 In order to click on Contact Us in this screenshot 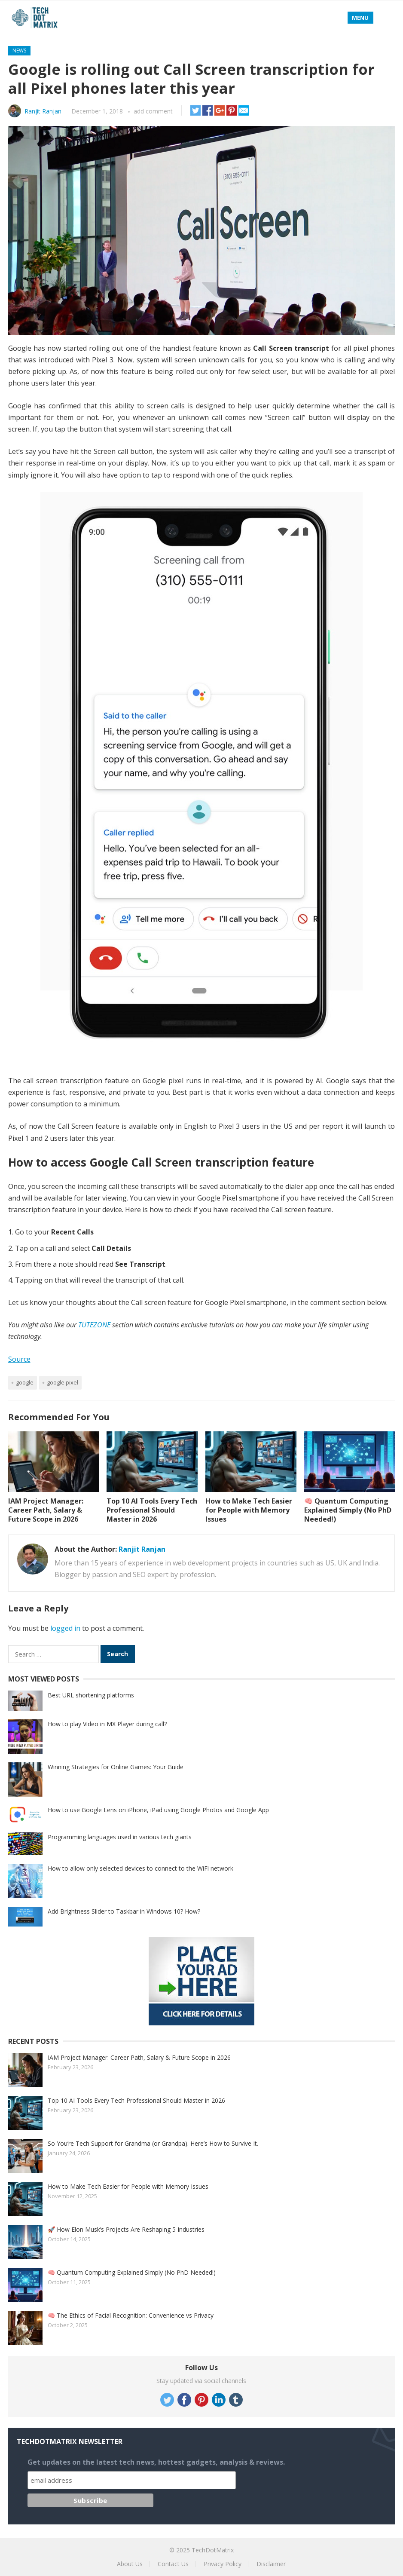, I will do `click(173, 2564)`.